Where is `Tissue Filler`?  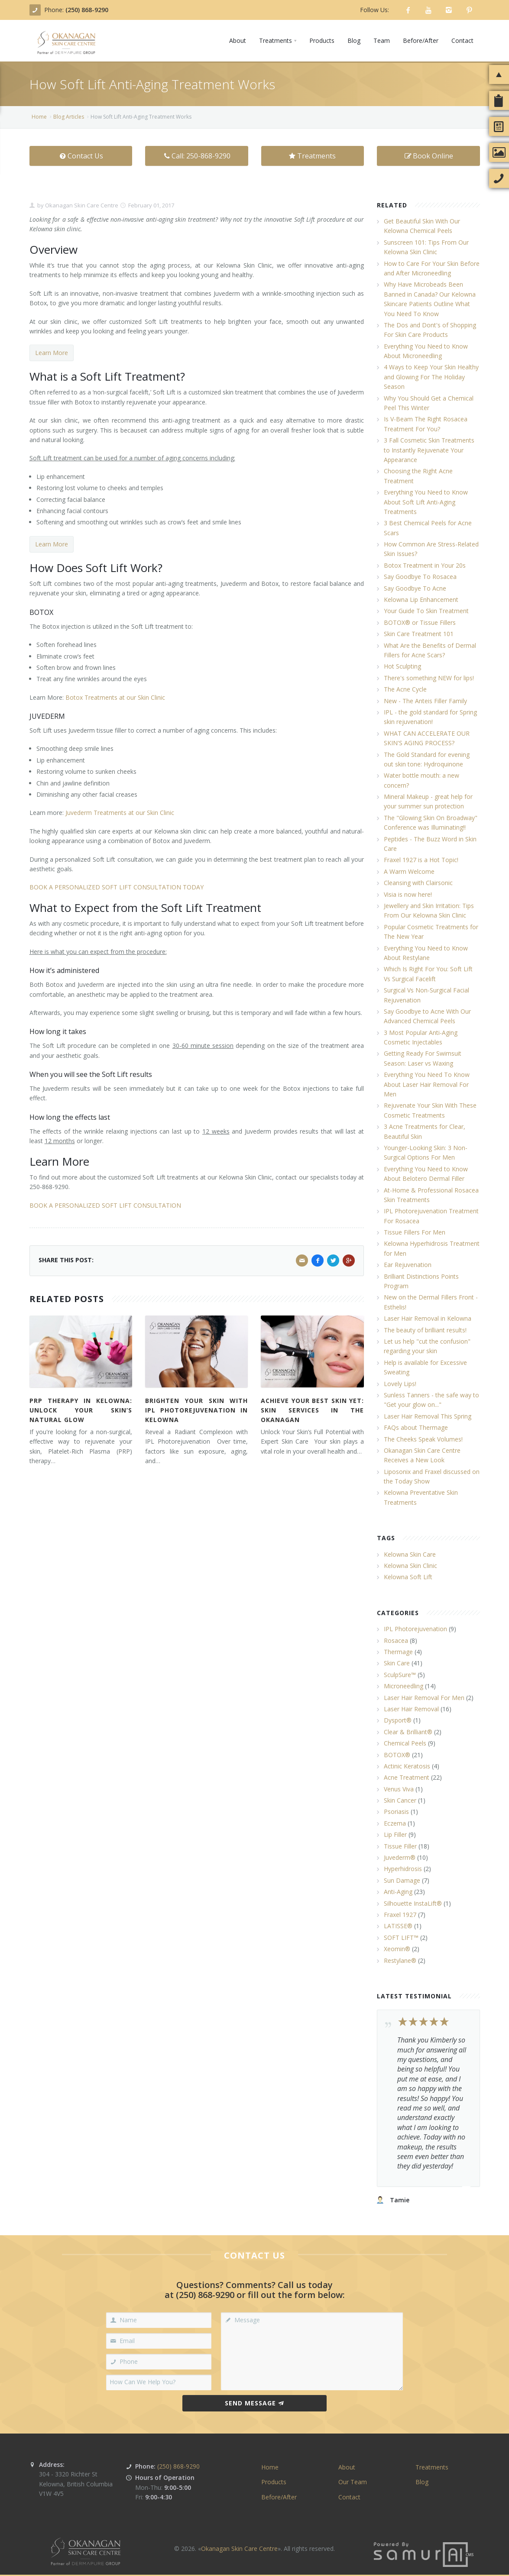
Tissue Filler is located at coordinates (400, 1846).